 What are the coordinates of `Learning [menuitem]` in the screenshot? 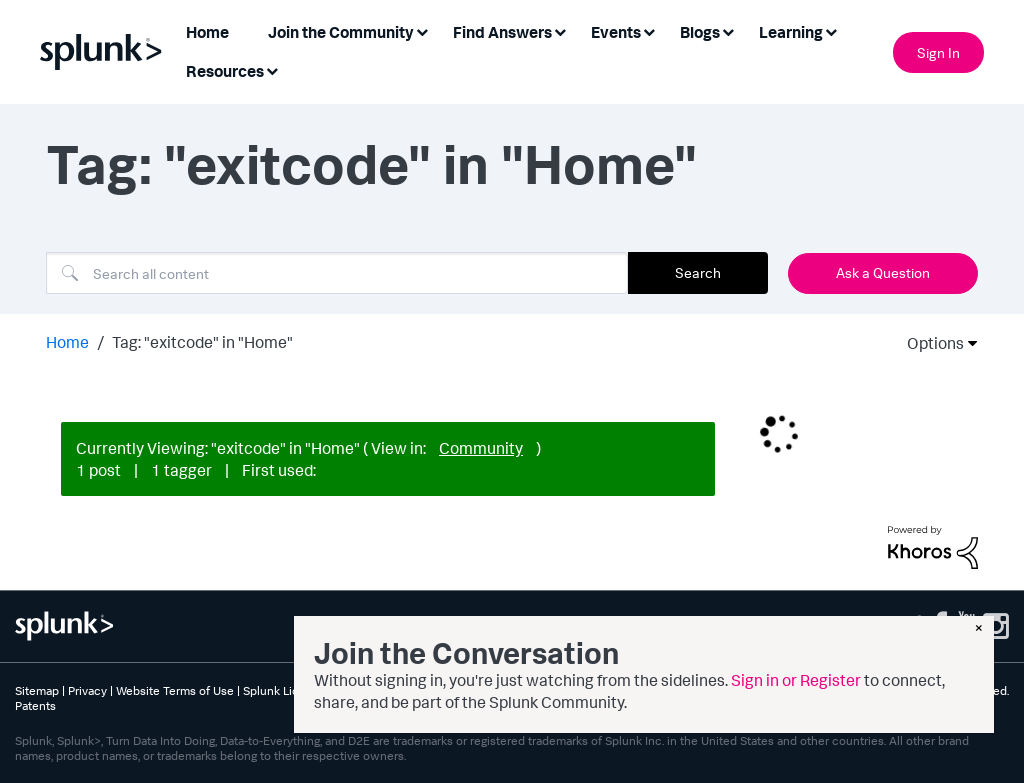 It's located at (791, 32).